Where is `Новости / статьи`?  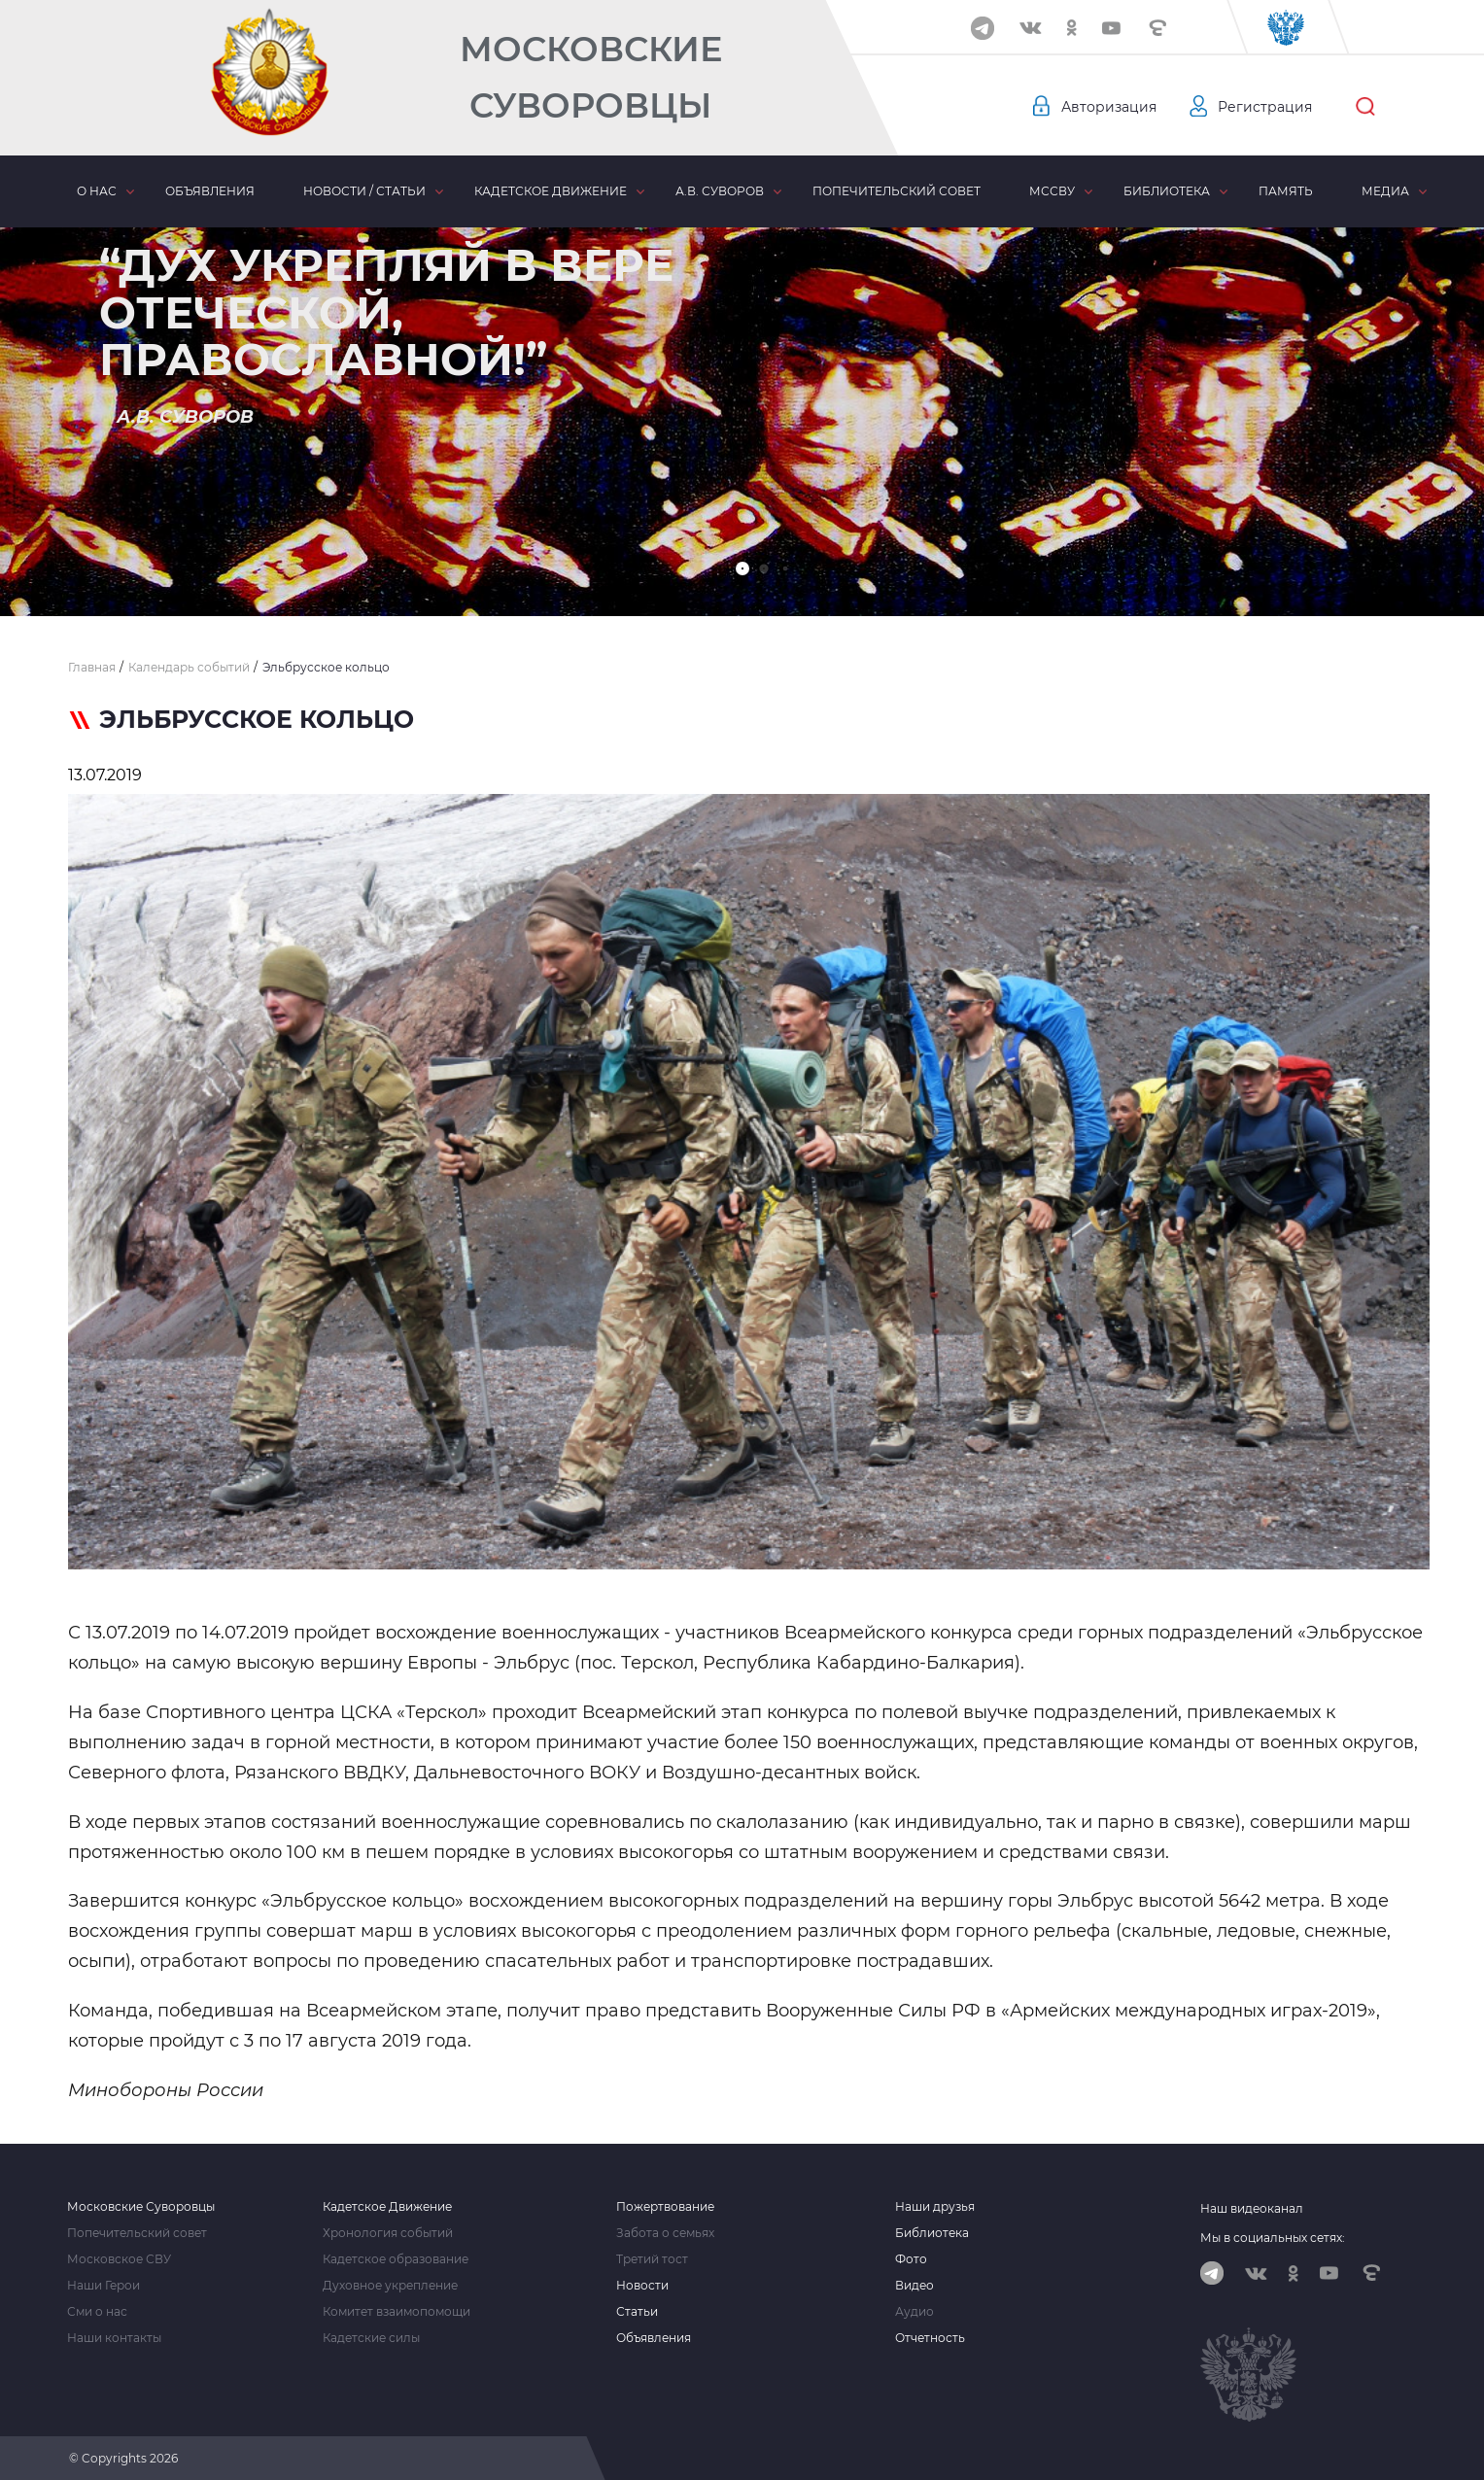 Новости / статьи is located at coordinates (364, 191).